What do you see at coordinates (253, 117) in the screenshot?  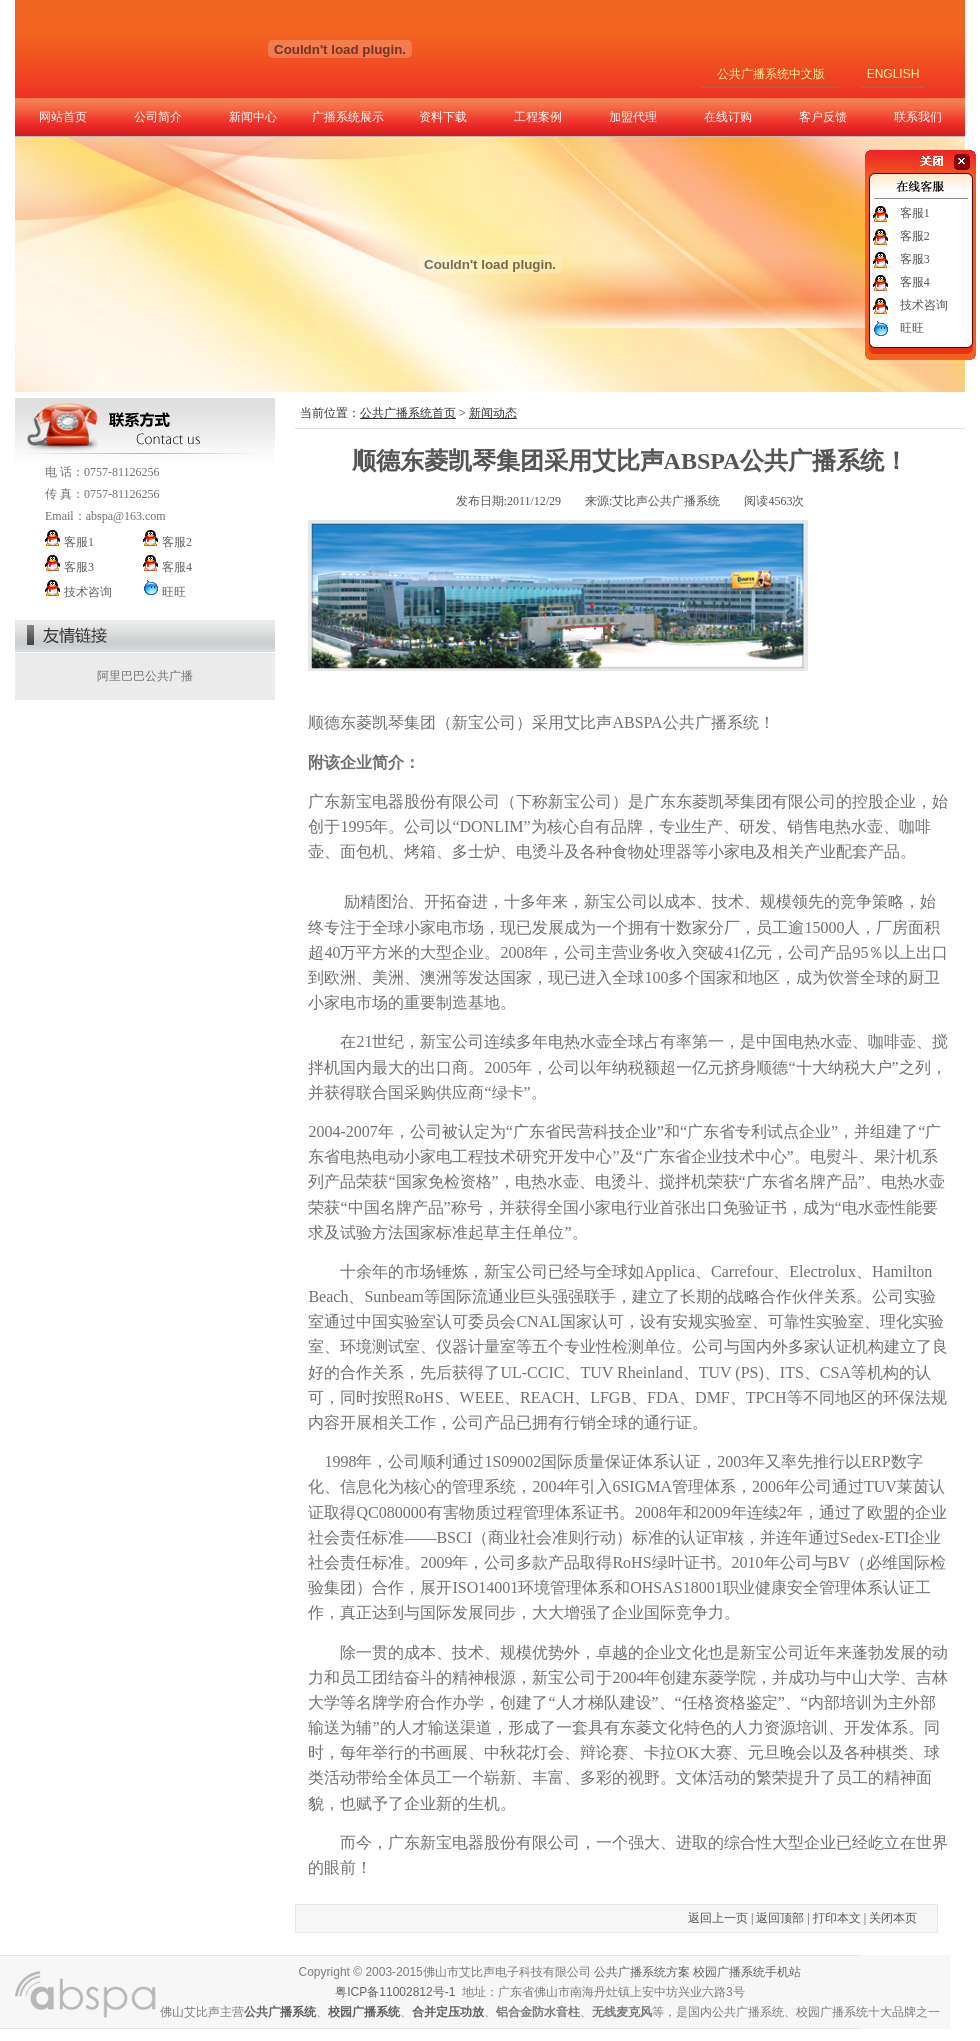 I see `新闻中心` at bounding box center [253, 117].